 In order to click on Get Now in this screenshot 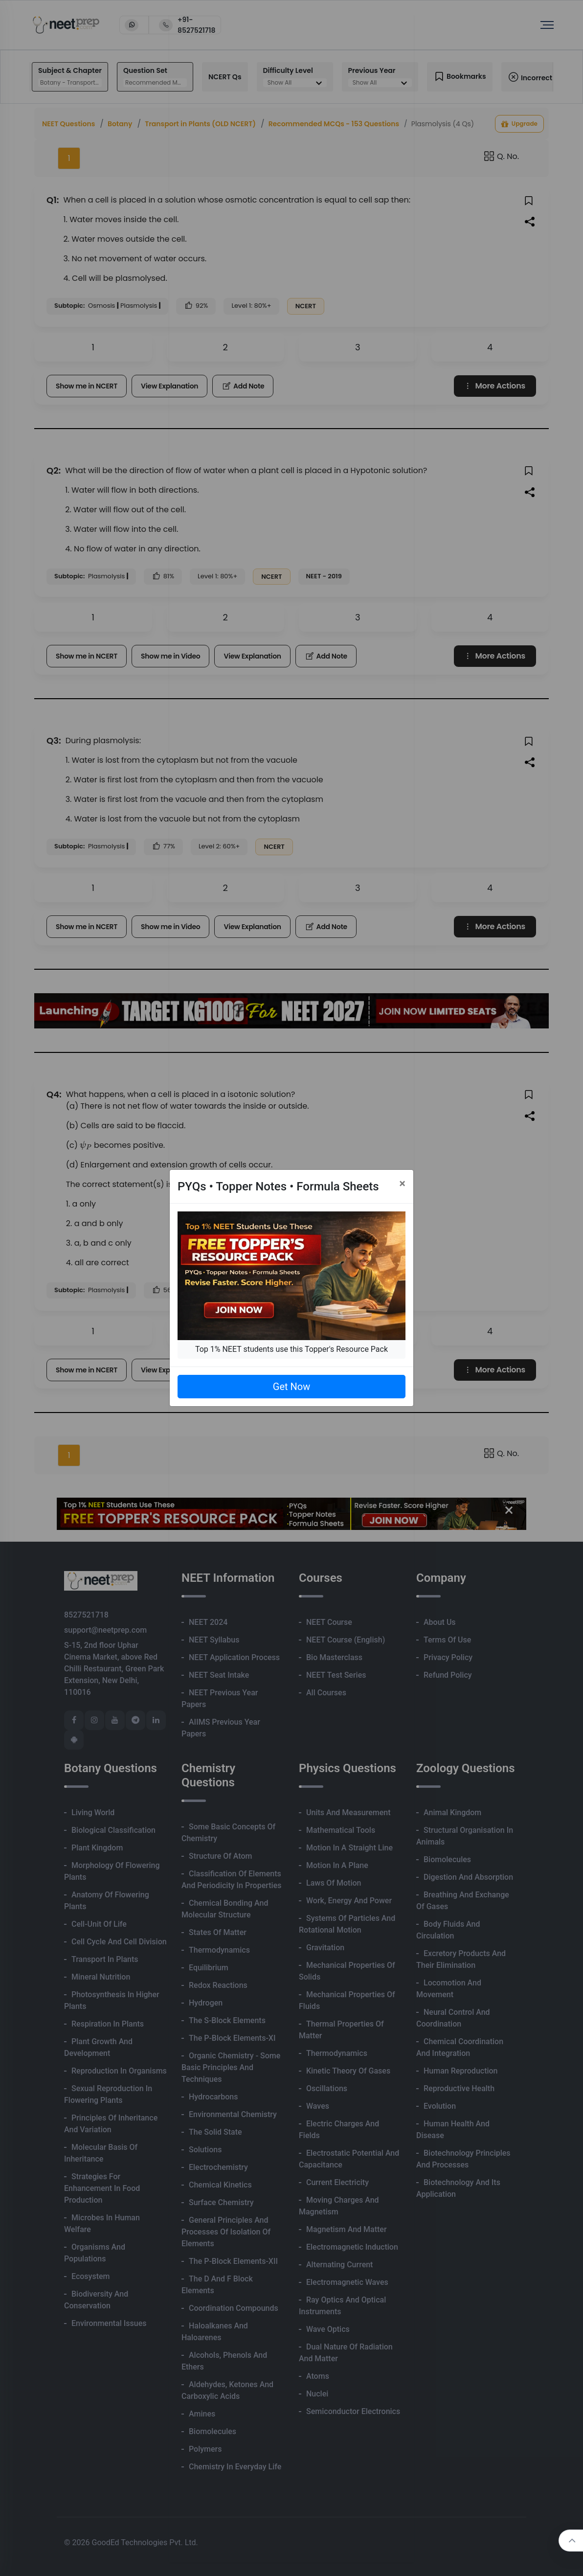, I will do `click(291, 1386)`.